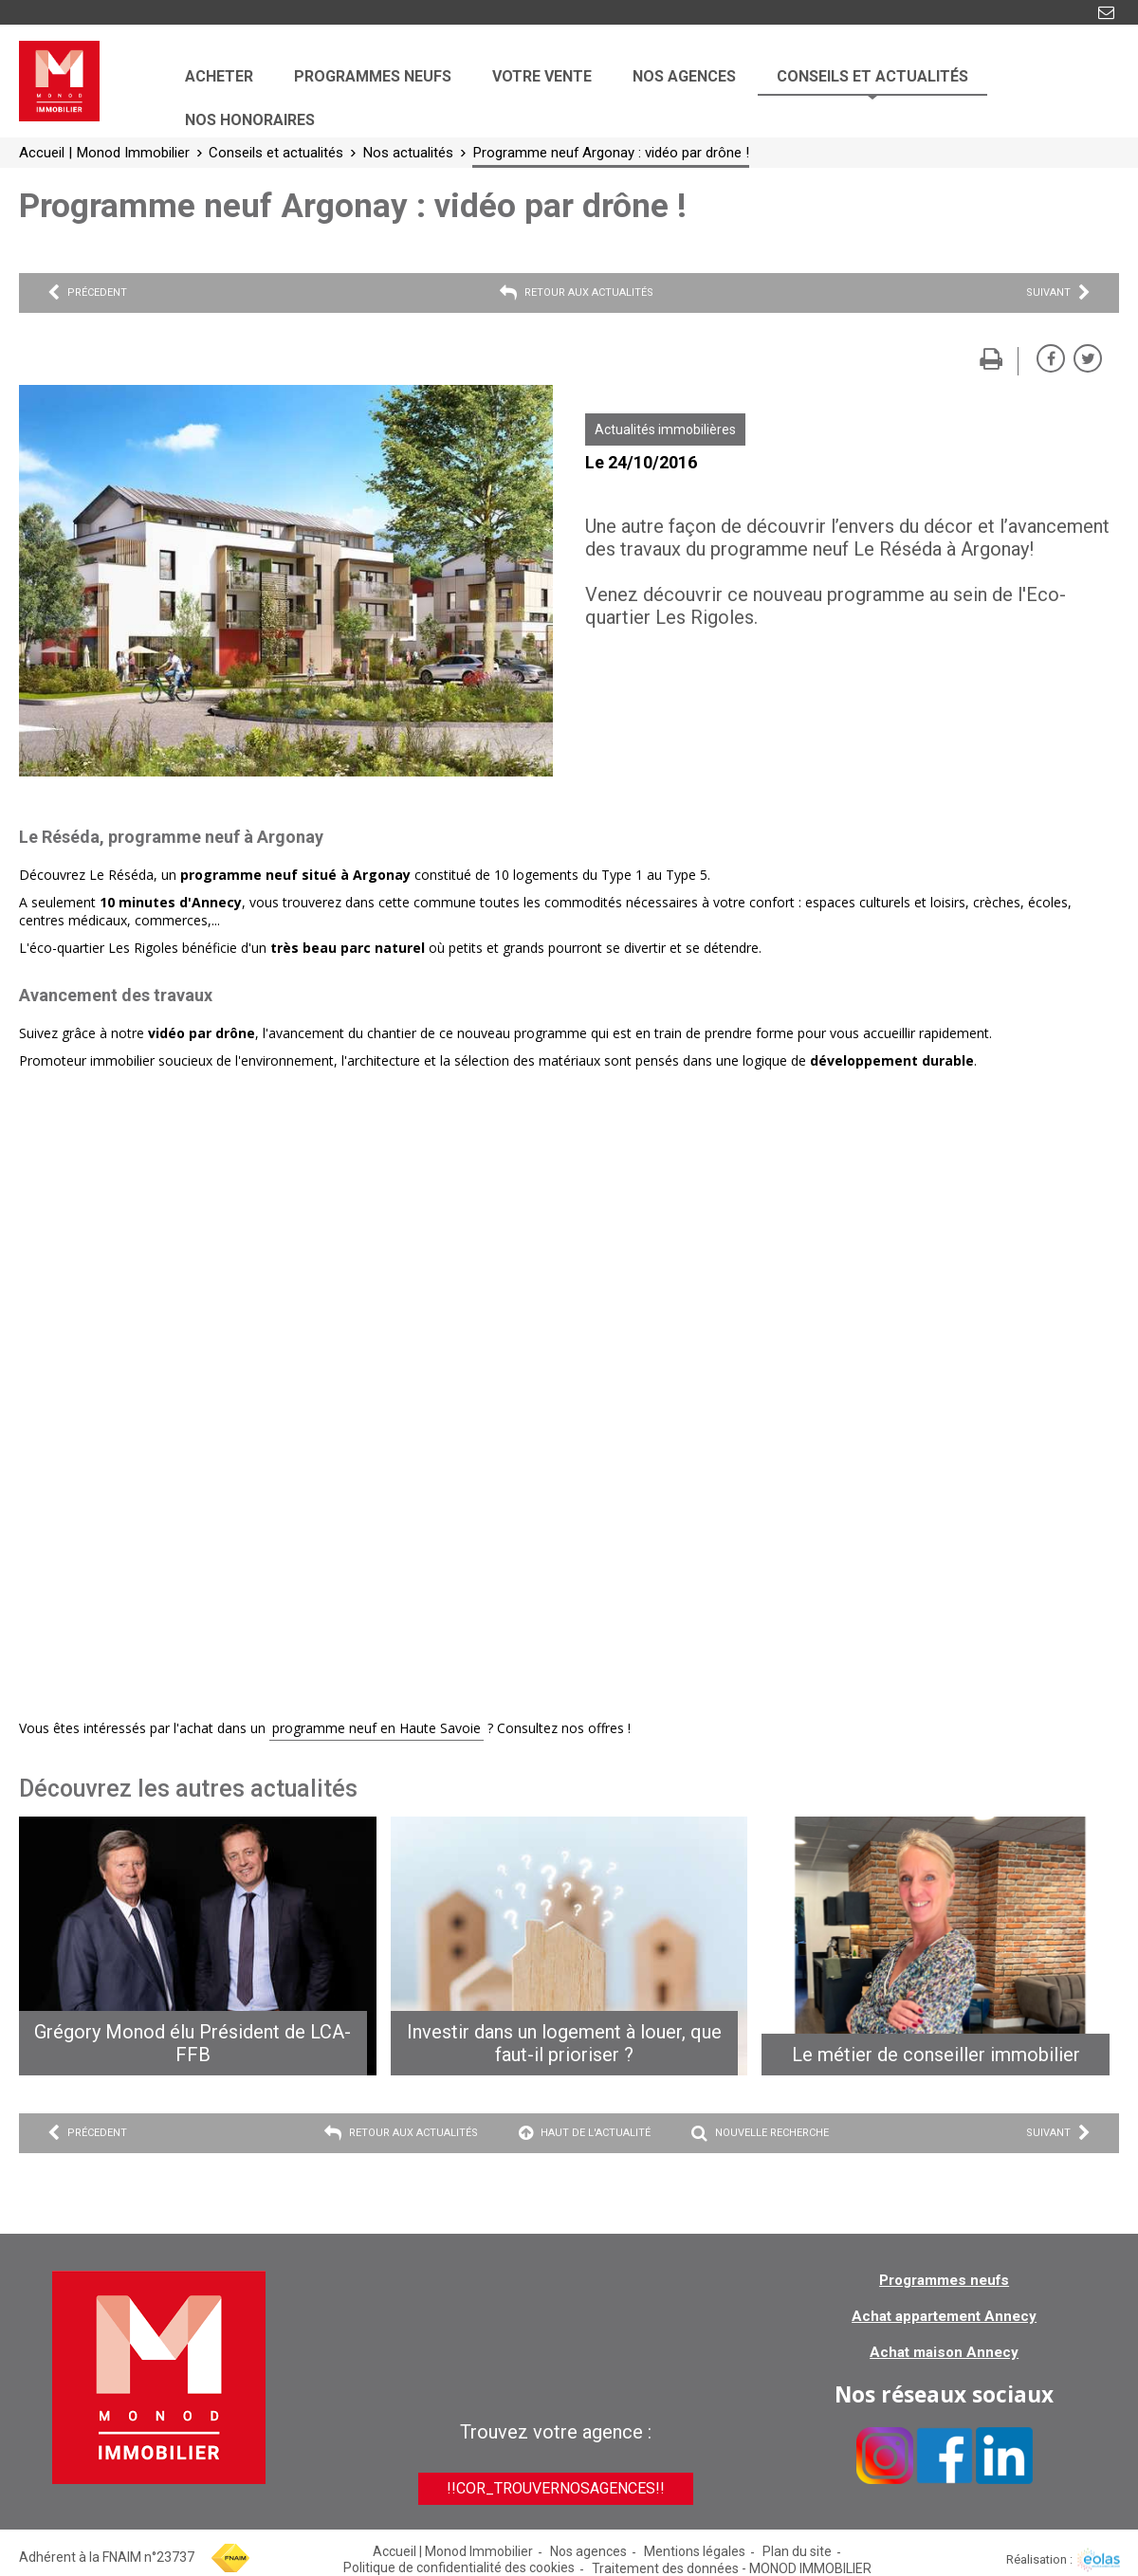  Describe the element at coordinates (588, 2551) in the screenshot. I see `Nos agences` at that location.